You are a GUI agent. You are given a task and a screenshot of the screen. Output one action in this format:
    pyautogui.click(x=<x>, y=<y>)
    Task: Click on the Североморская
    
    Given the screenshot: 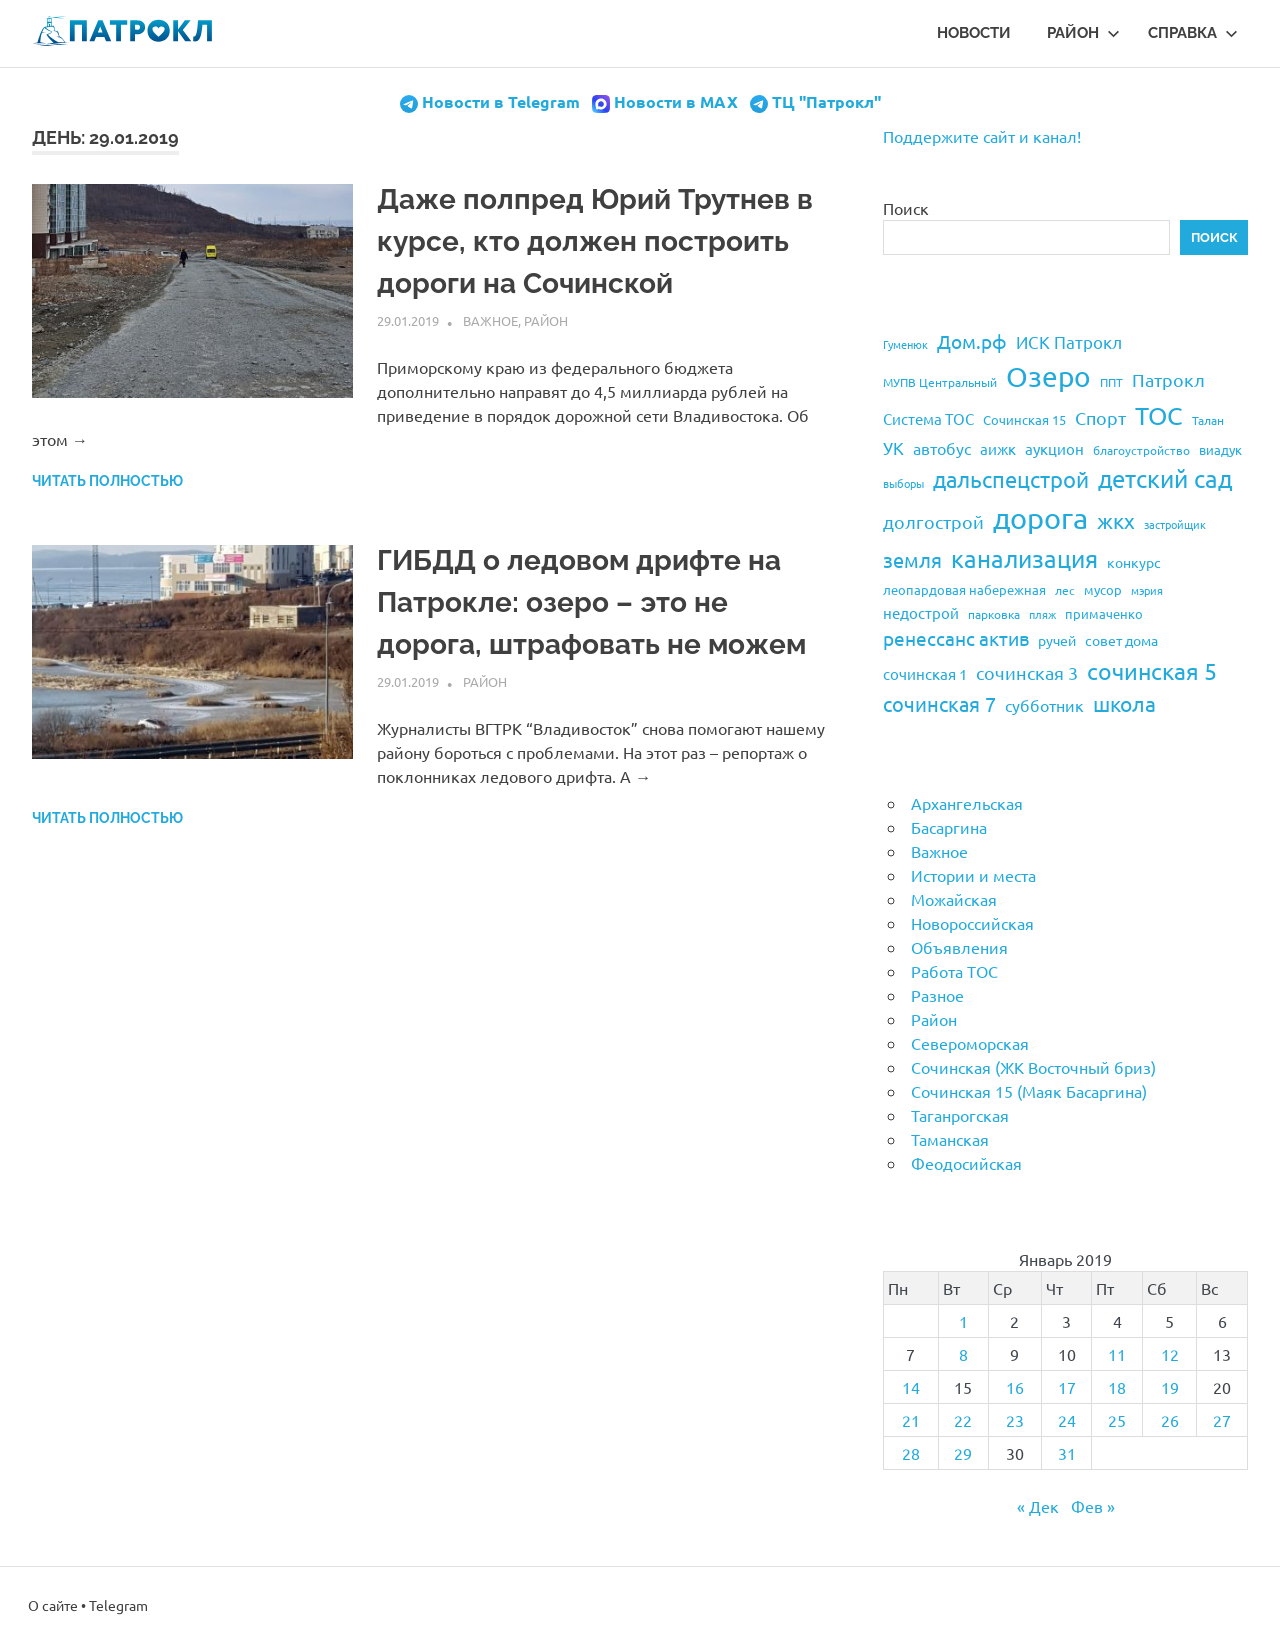 What is the action you would take?
    pyautogui.click(x=970, y=1043)
    